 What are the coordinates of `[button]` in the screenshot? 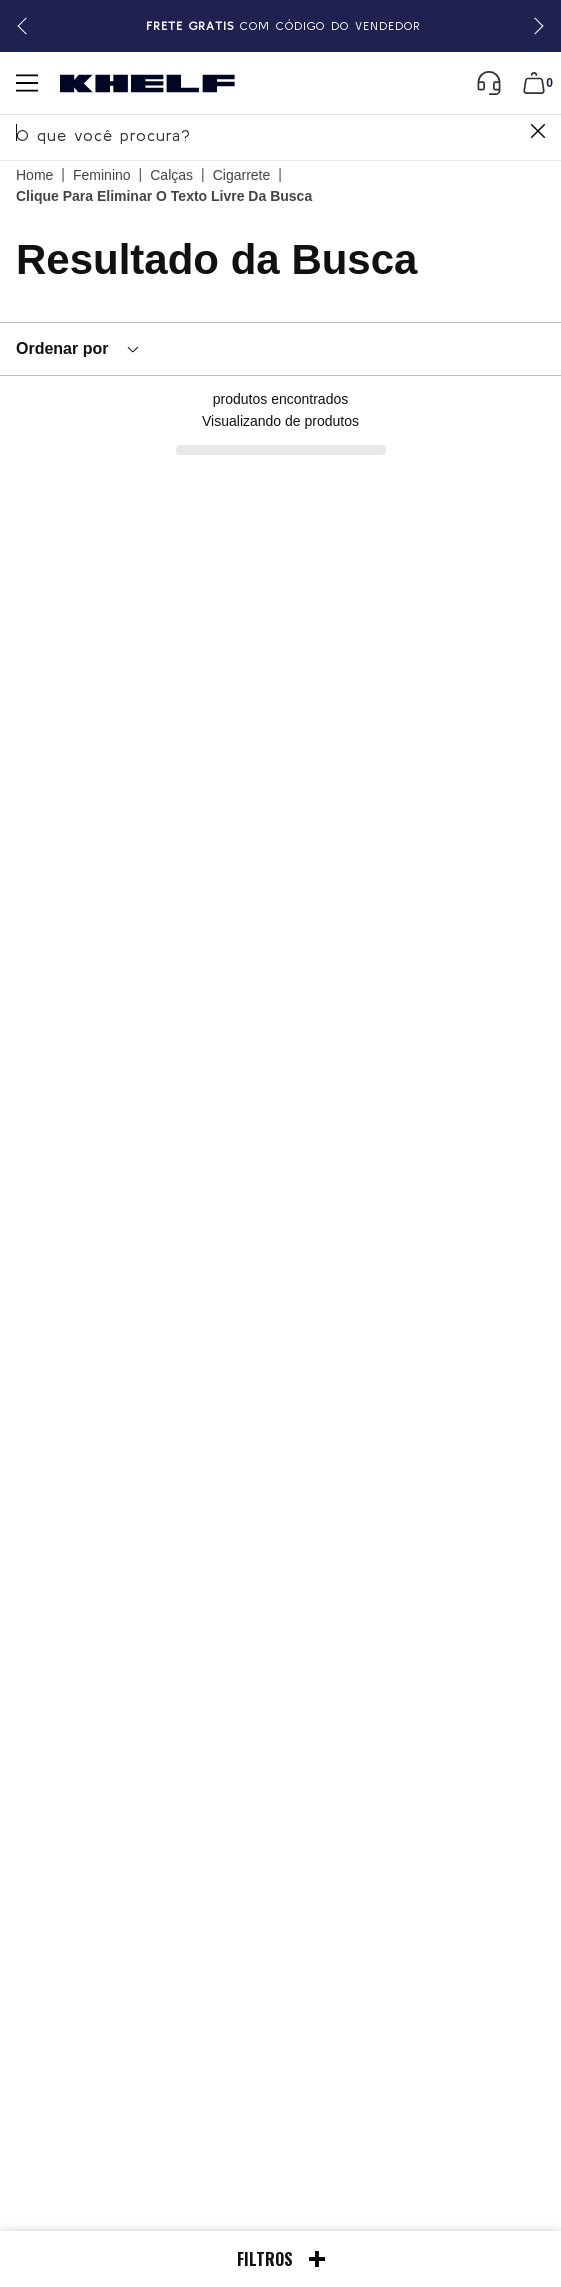 It's located at (535, 26).